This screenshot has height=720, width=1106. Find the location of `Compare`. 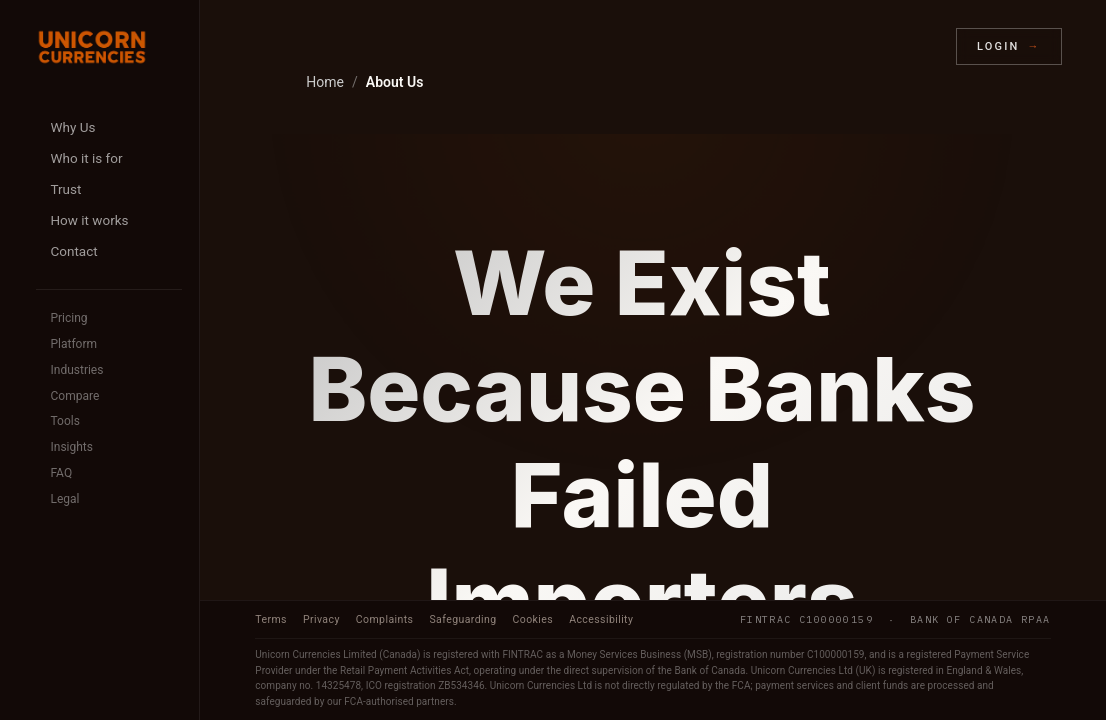

Compare is located at coordinates (74, 396).